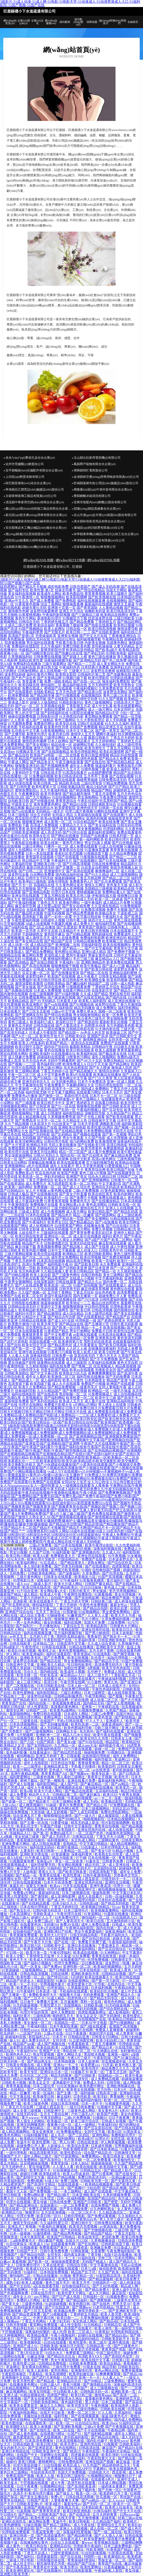  Describe the element at coordinates (52, 920) in the screenshot. I see `日韩成年人视频` at that location.